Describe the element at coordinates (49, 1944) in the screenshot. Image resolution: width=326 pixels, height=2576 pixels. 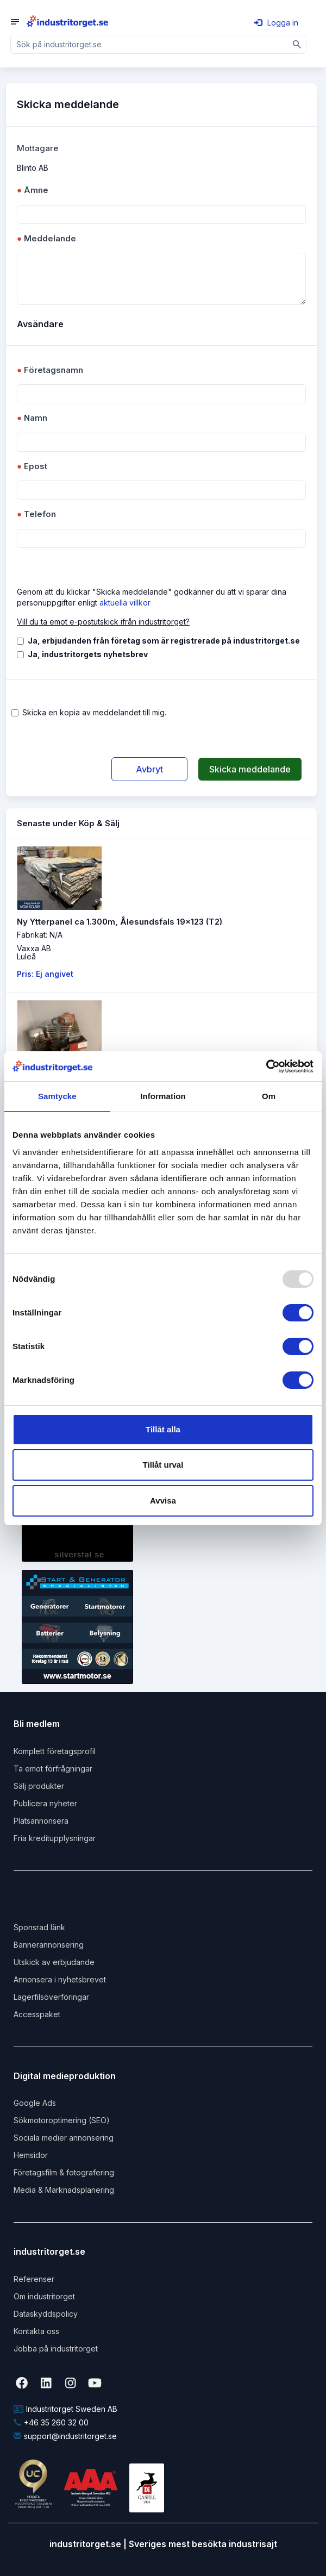
I see `Bannerannonsering` at that location.